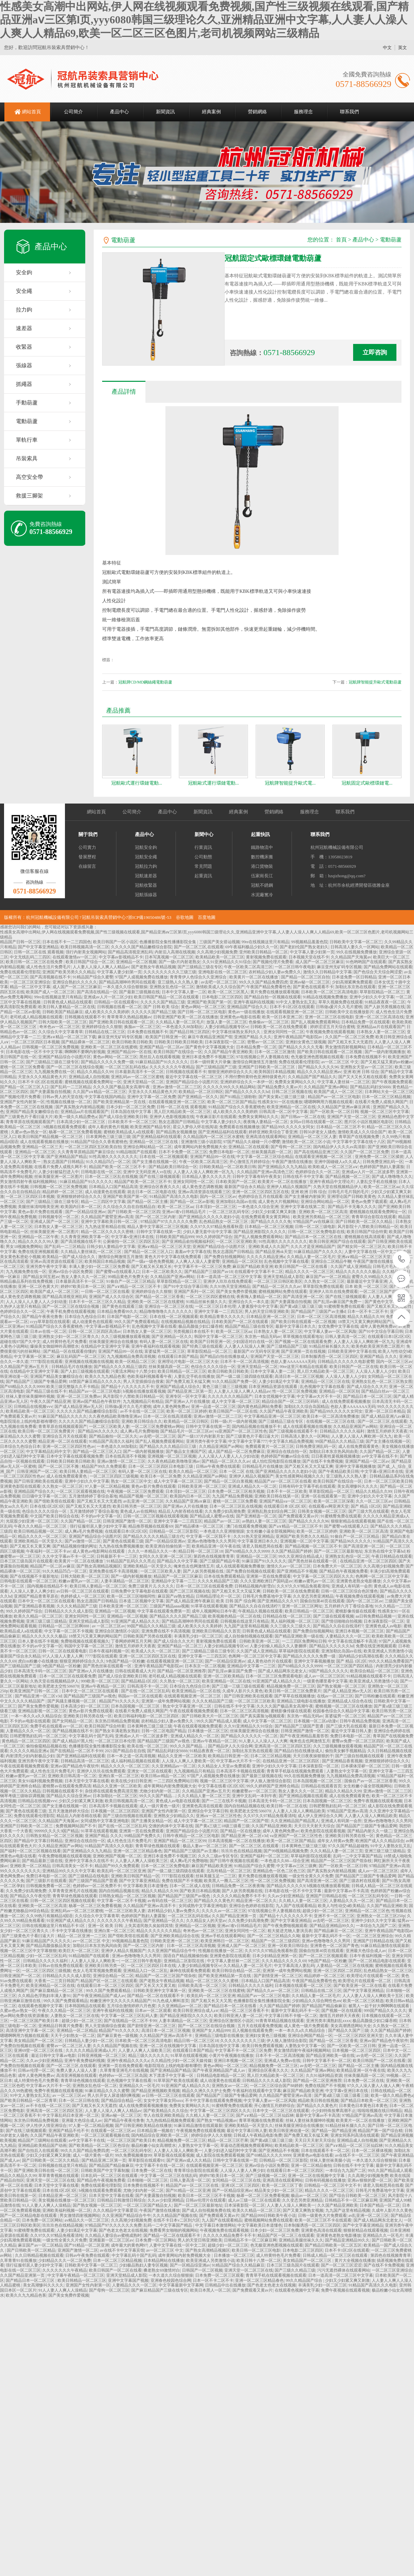 Image resolution: width=414 pixels, height=2576 pixels. What do you see at coordinates (175, 952) in the screenshot?
I see `内射后入高潮在线视频` at bounding box center [175, 952].